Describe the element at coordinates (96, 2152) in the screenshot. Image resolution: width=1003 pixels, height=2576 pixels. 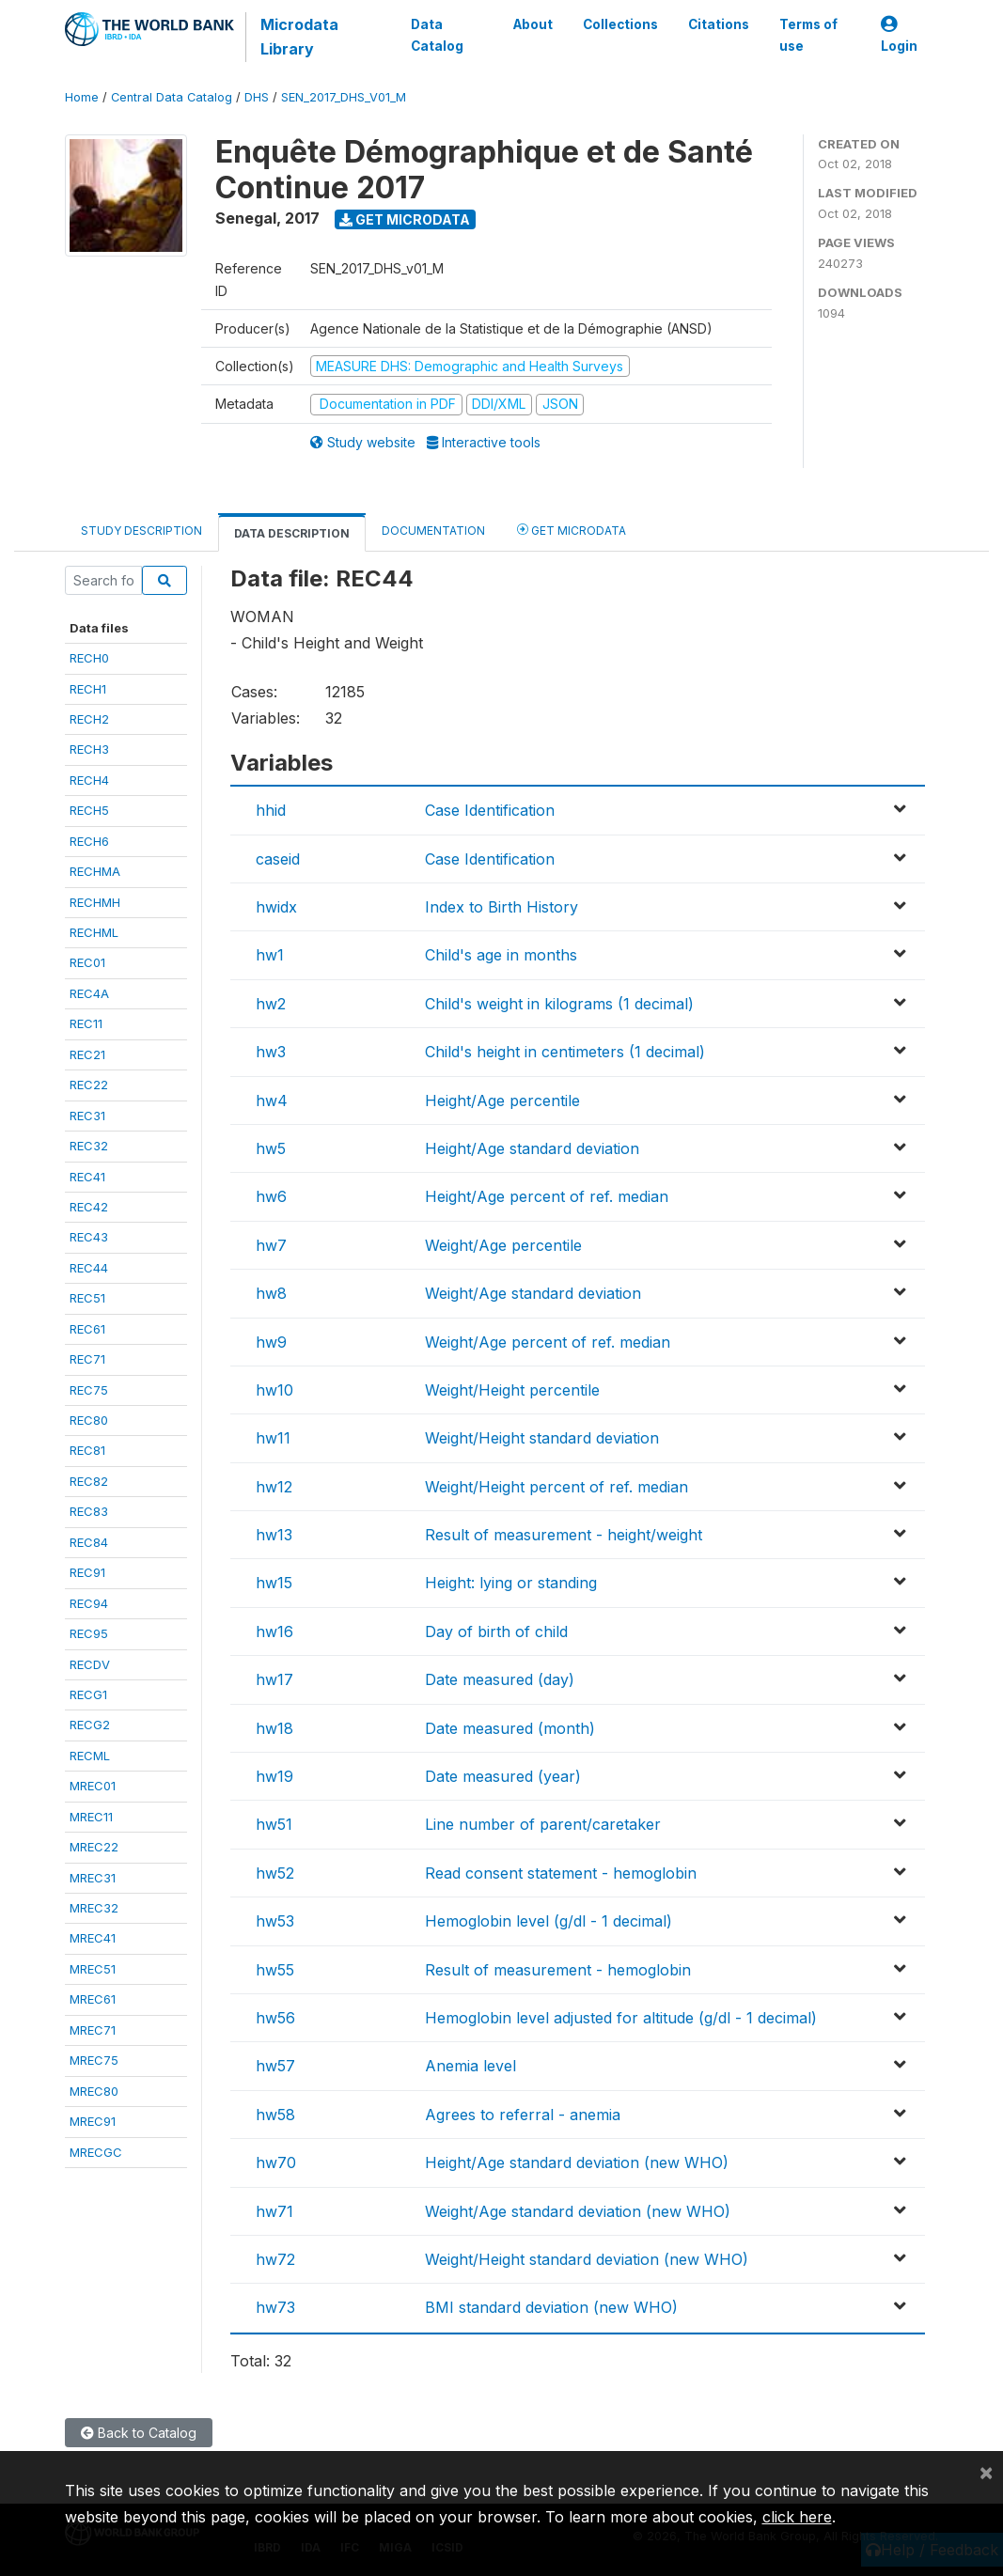
I see `MRECGC` at that location.